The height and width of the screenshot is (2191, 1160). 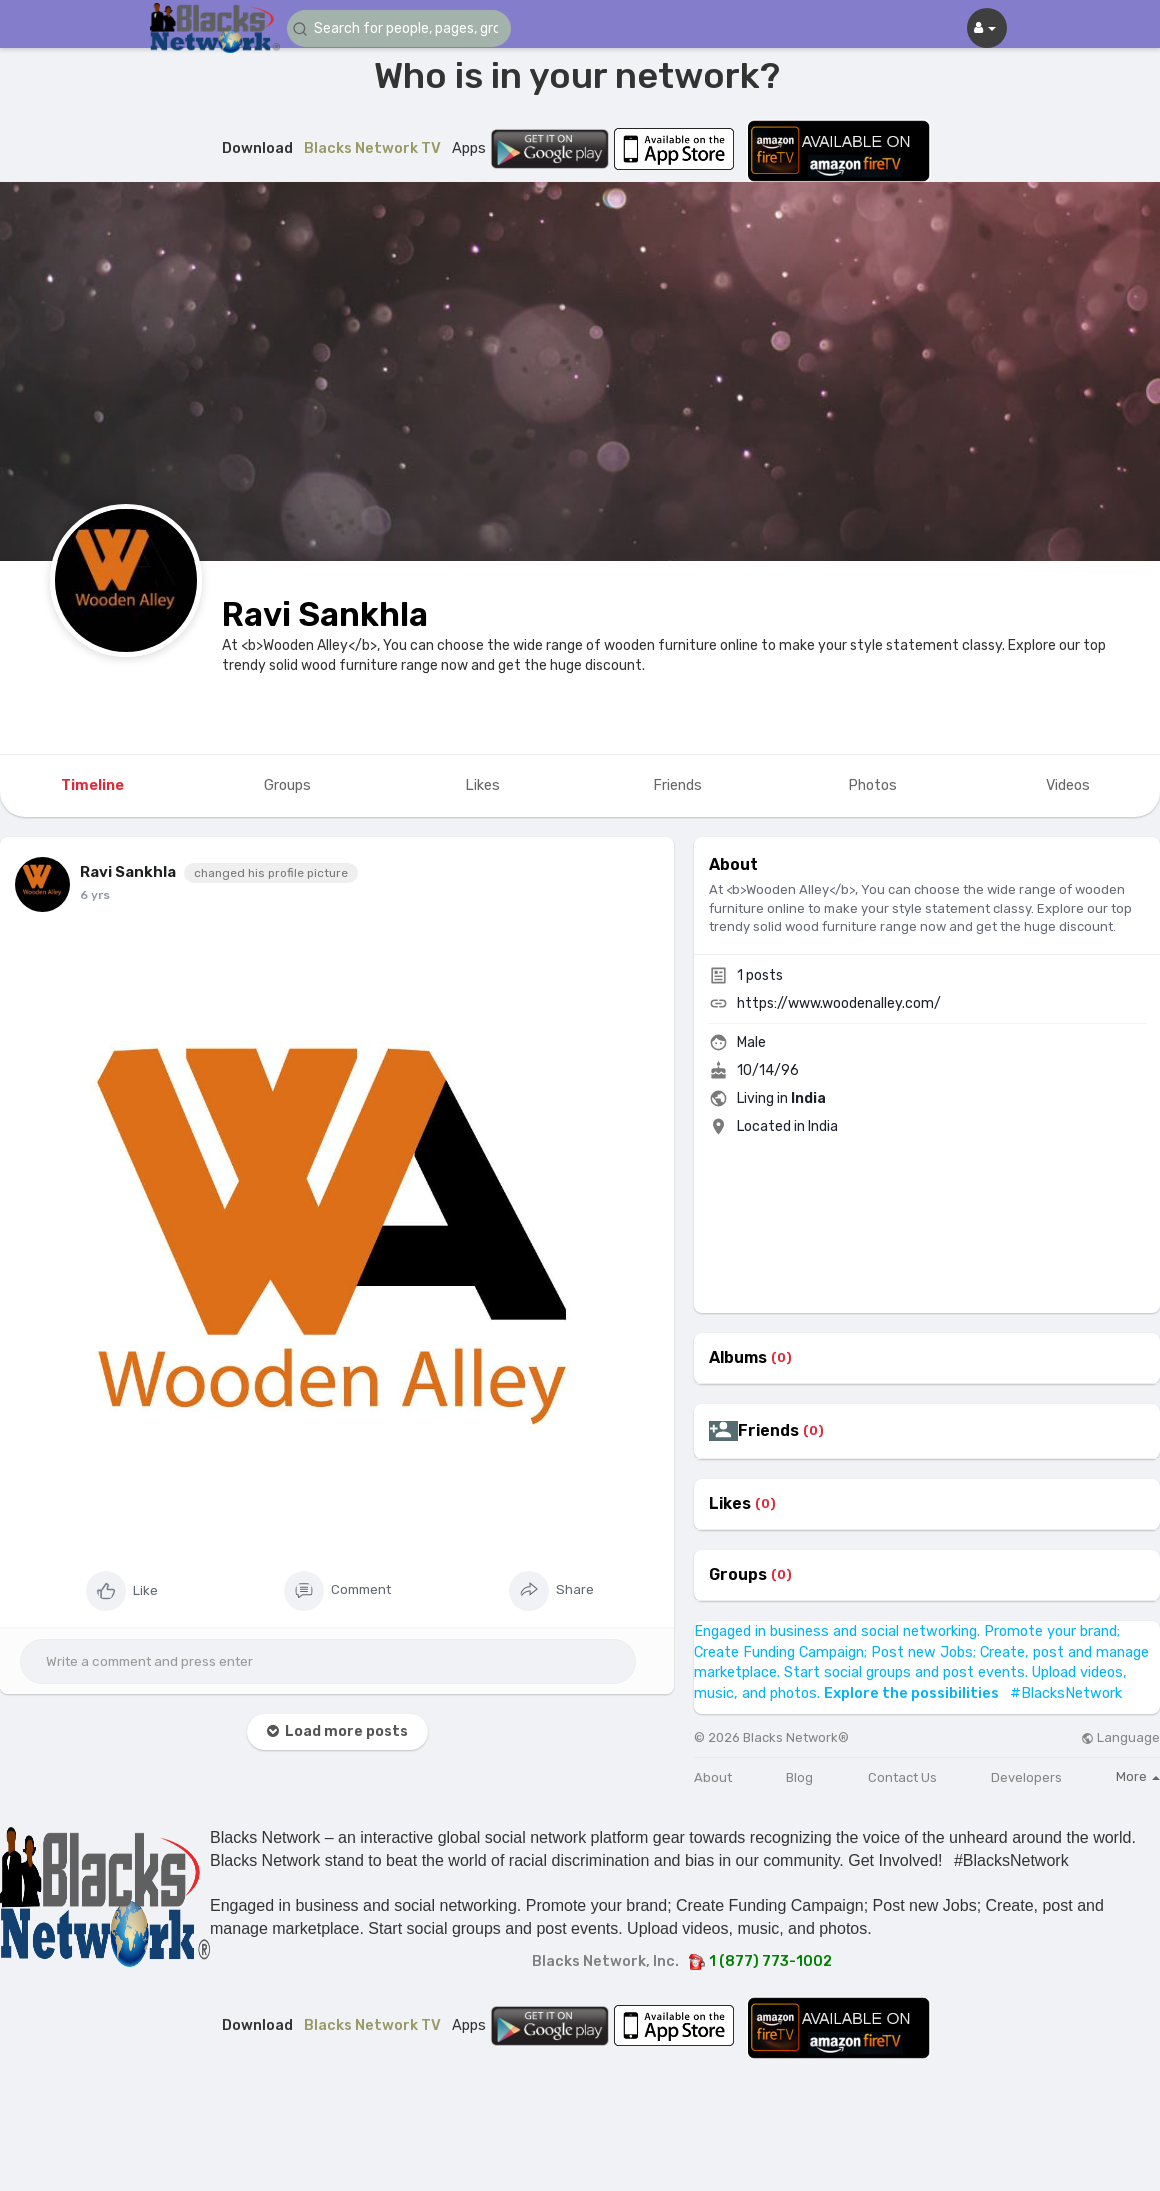 What do you see at coordinates (768, 1431) in the screenshot?
I see `Friends` at bounding box center [768, 1431].